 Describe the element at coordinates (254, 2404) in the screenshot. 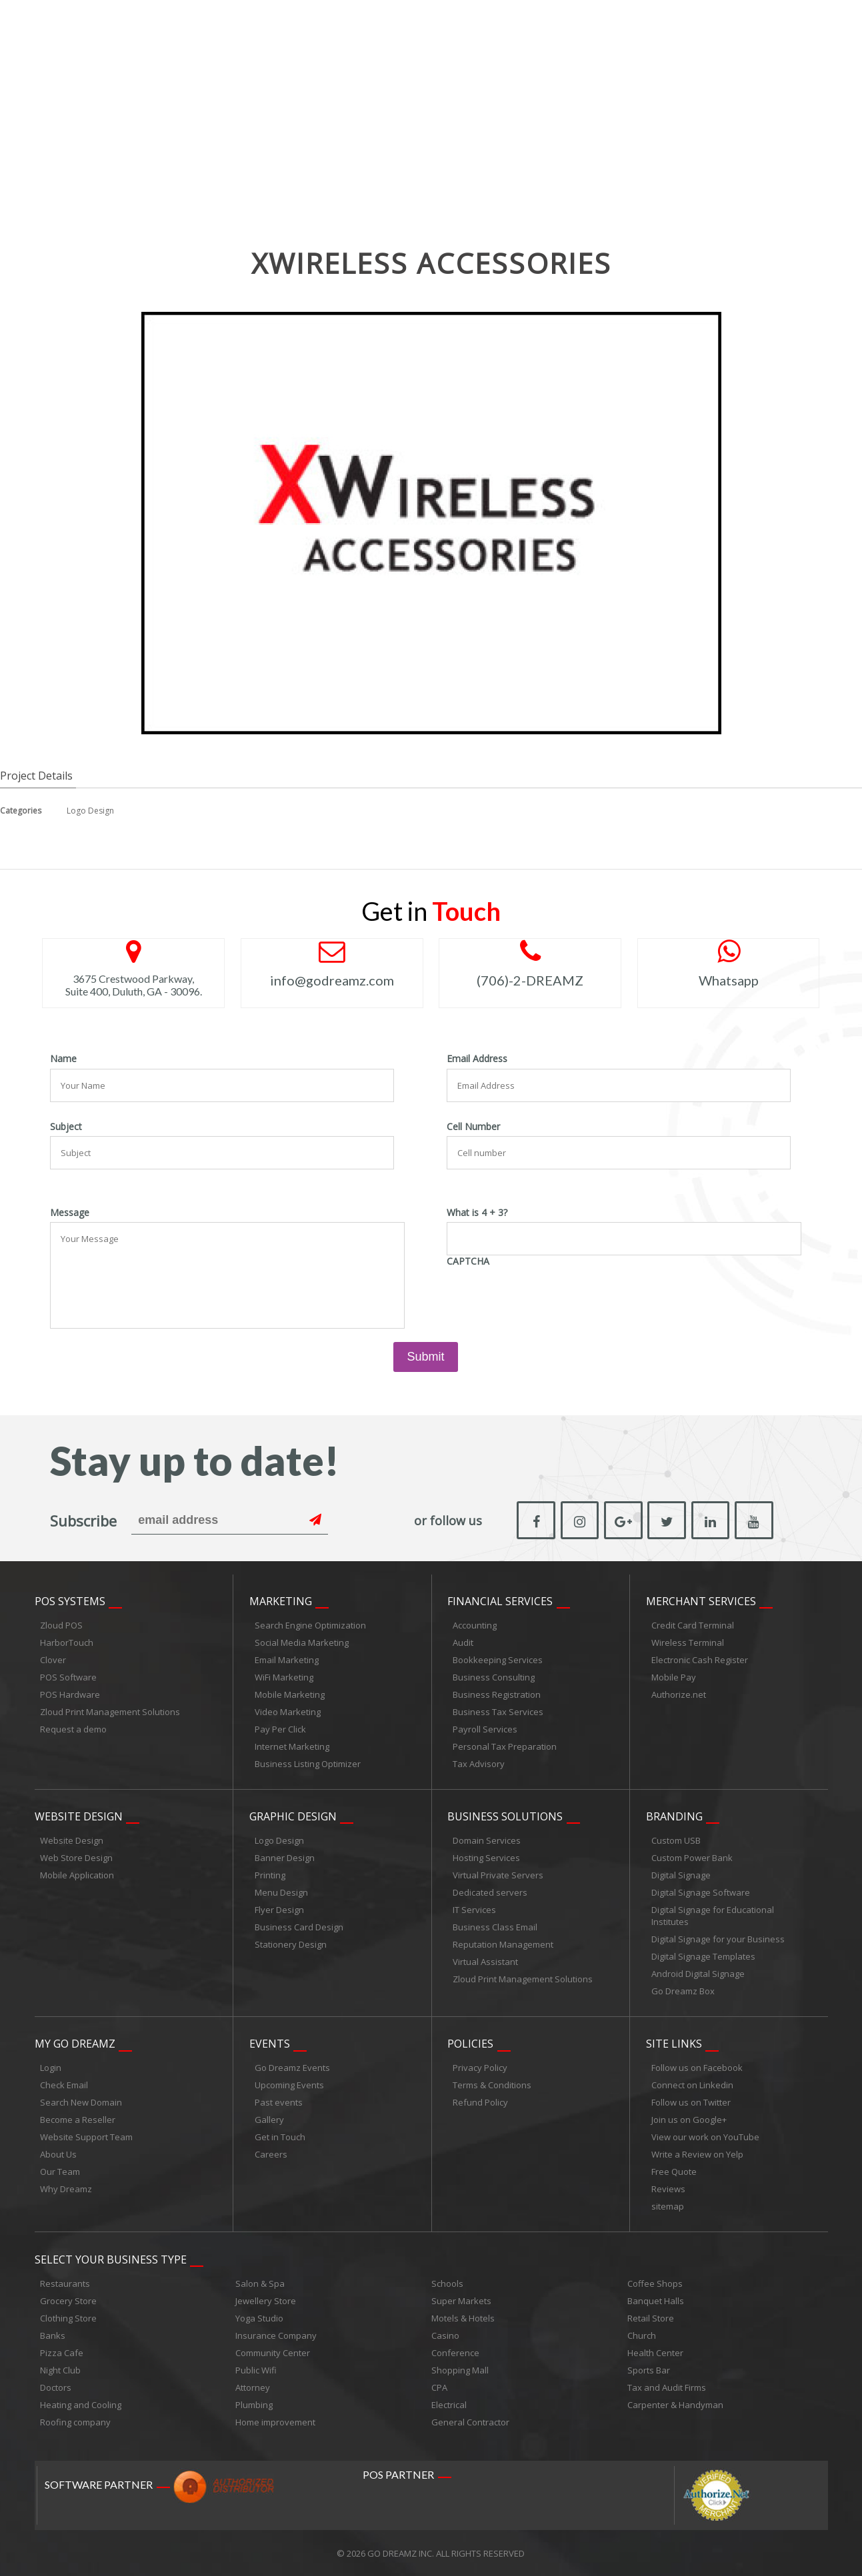

I see `Plumbing` at that location.